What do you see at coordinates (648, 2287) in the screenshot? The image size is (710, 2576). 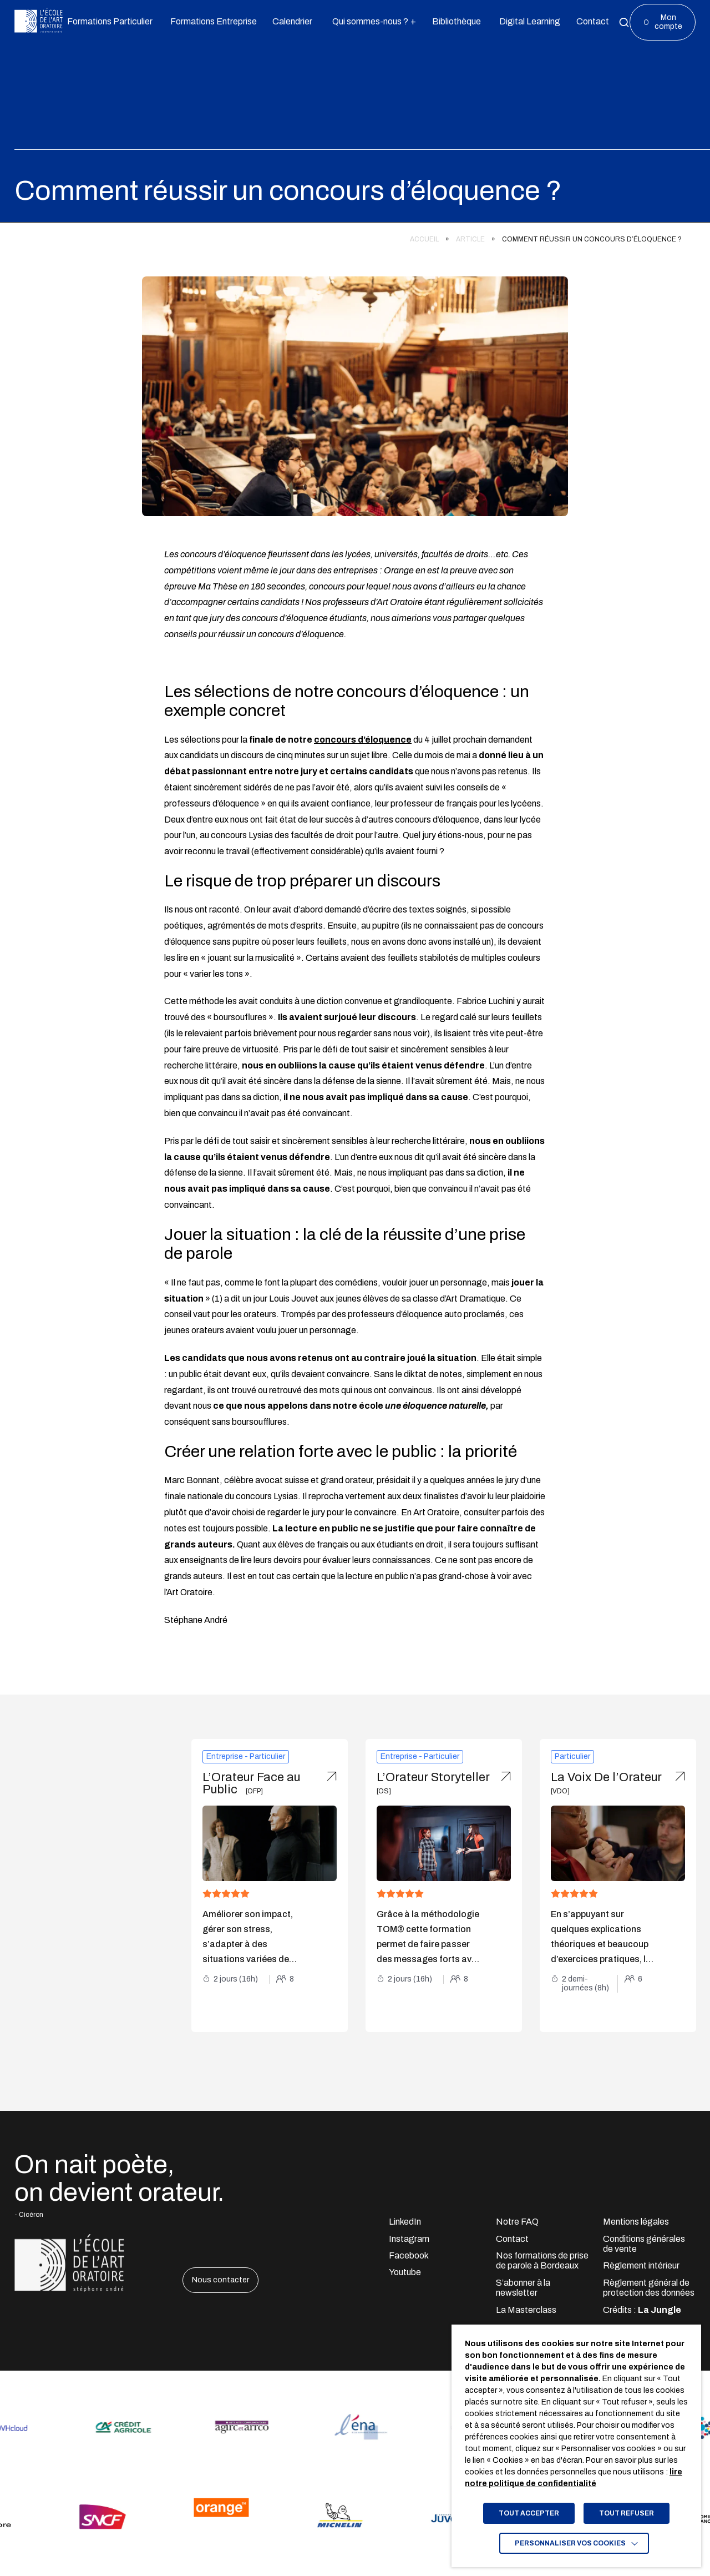 I see `Règlement général de protection des données` at bounding box center [648, 2287].